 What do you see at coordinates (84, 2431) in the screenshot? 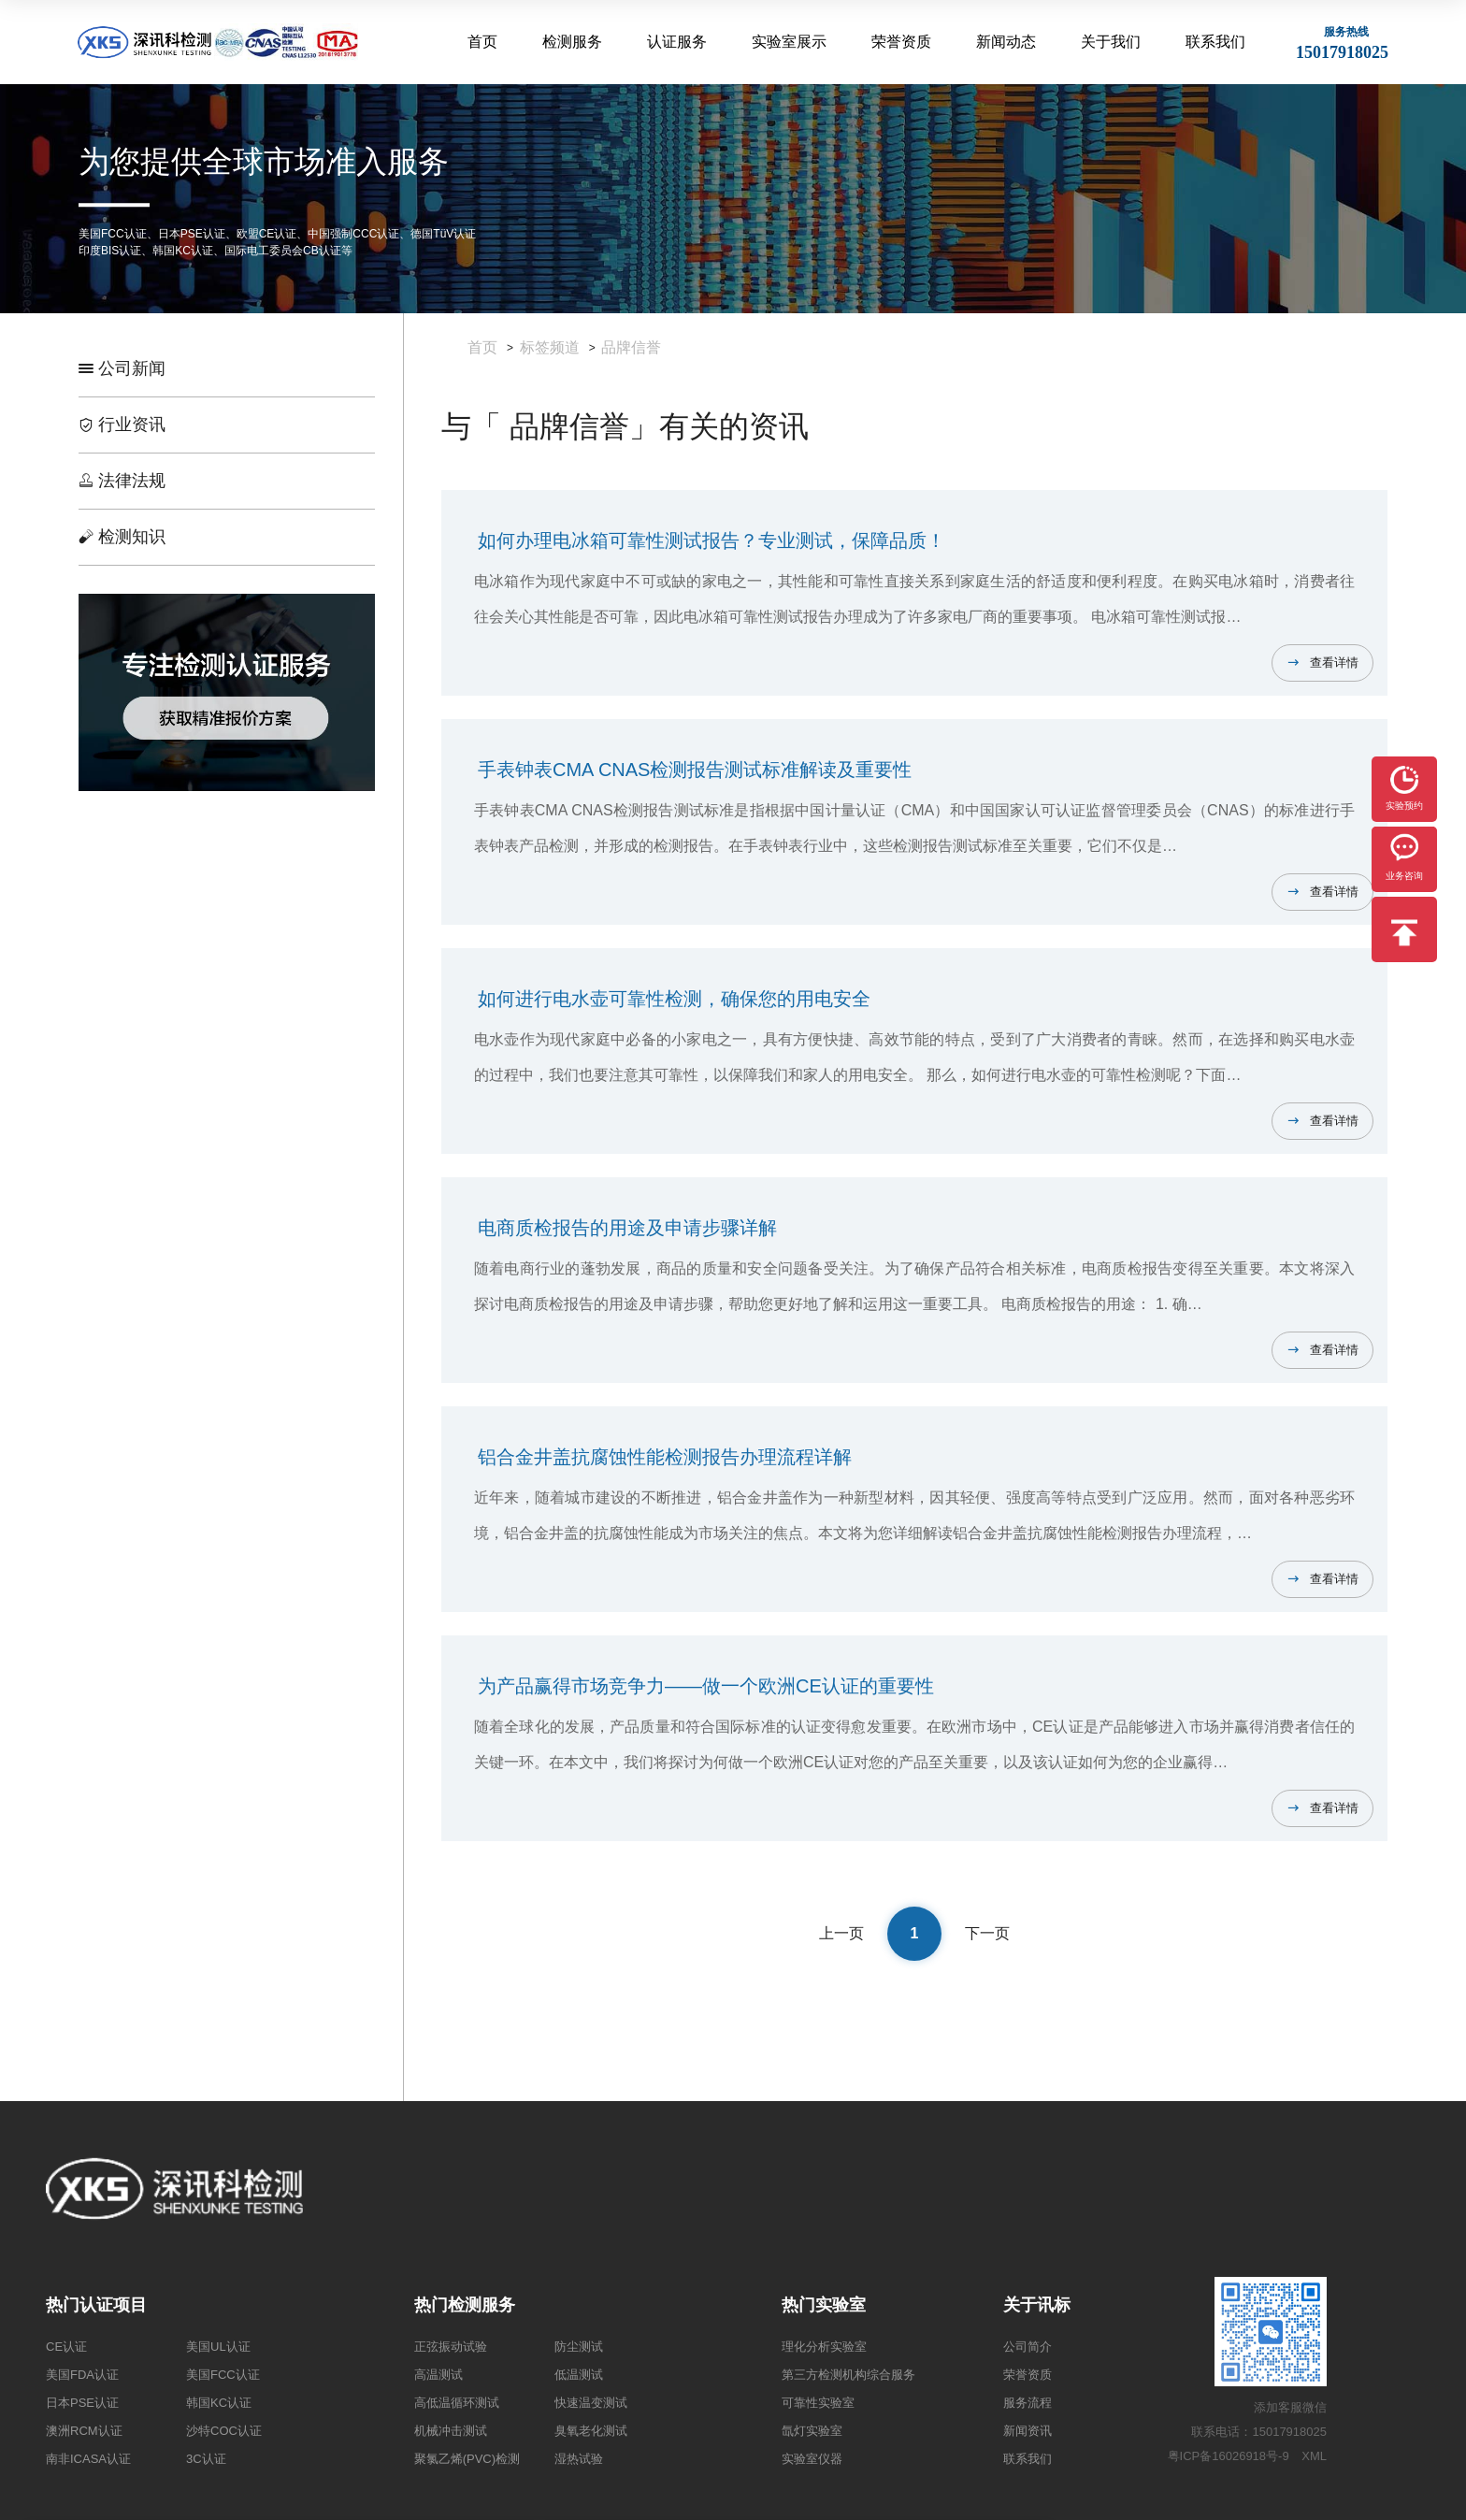
I see `澳洲RCM认证` at bounding box center [84, 2431].